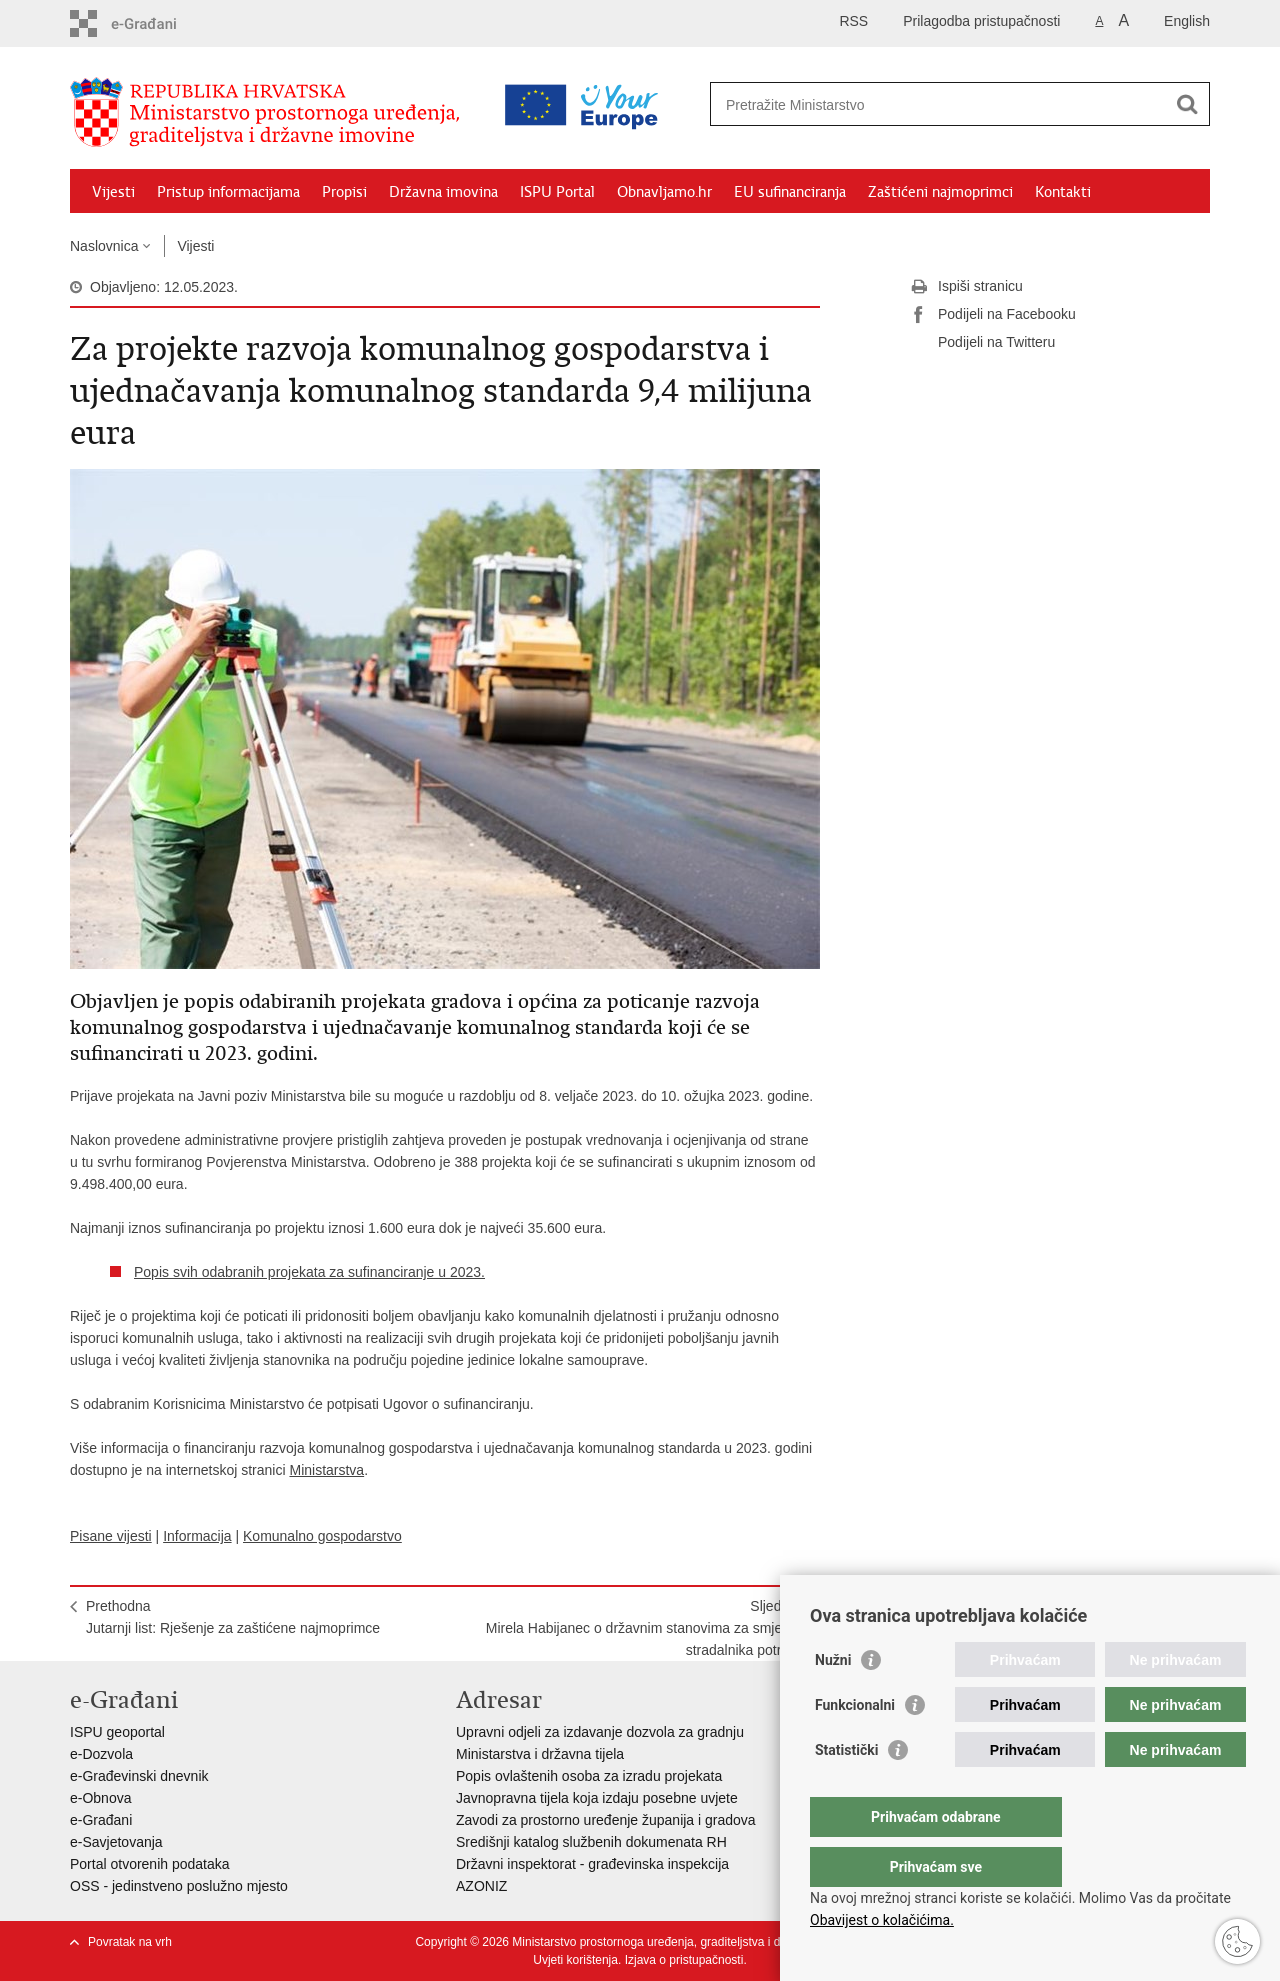 This screenshot has height=1981, width=1280. What do you see at coordinates (557, 192) in the screenshot?
I see `ISPU Portal` at bounding box center [557, 192].